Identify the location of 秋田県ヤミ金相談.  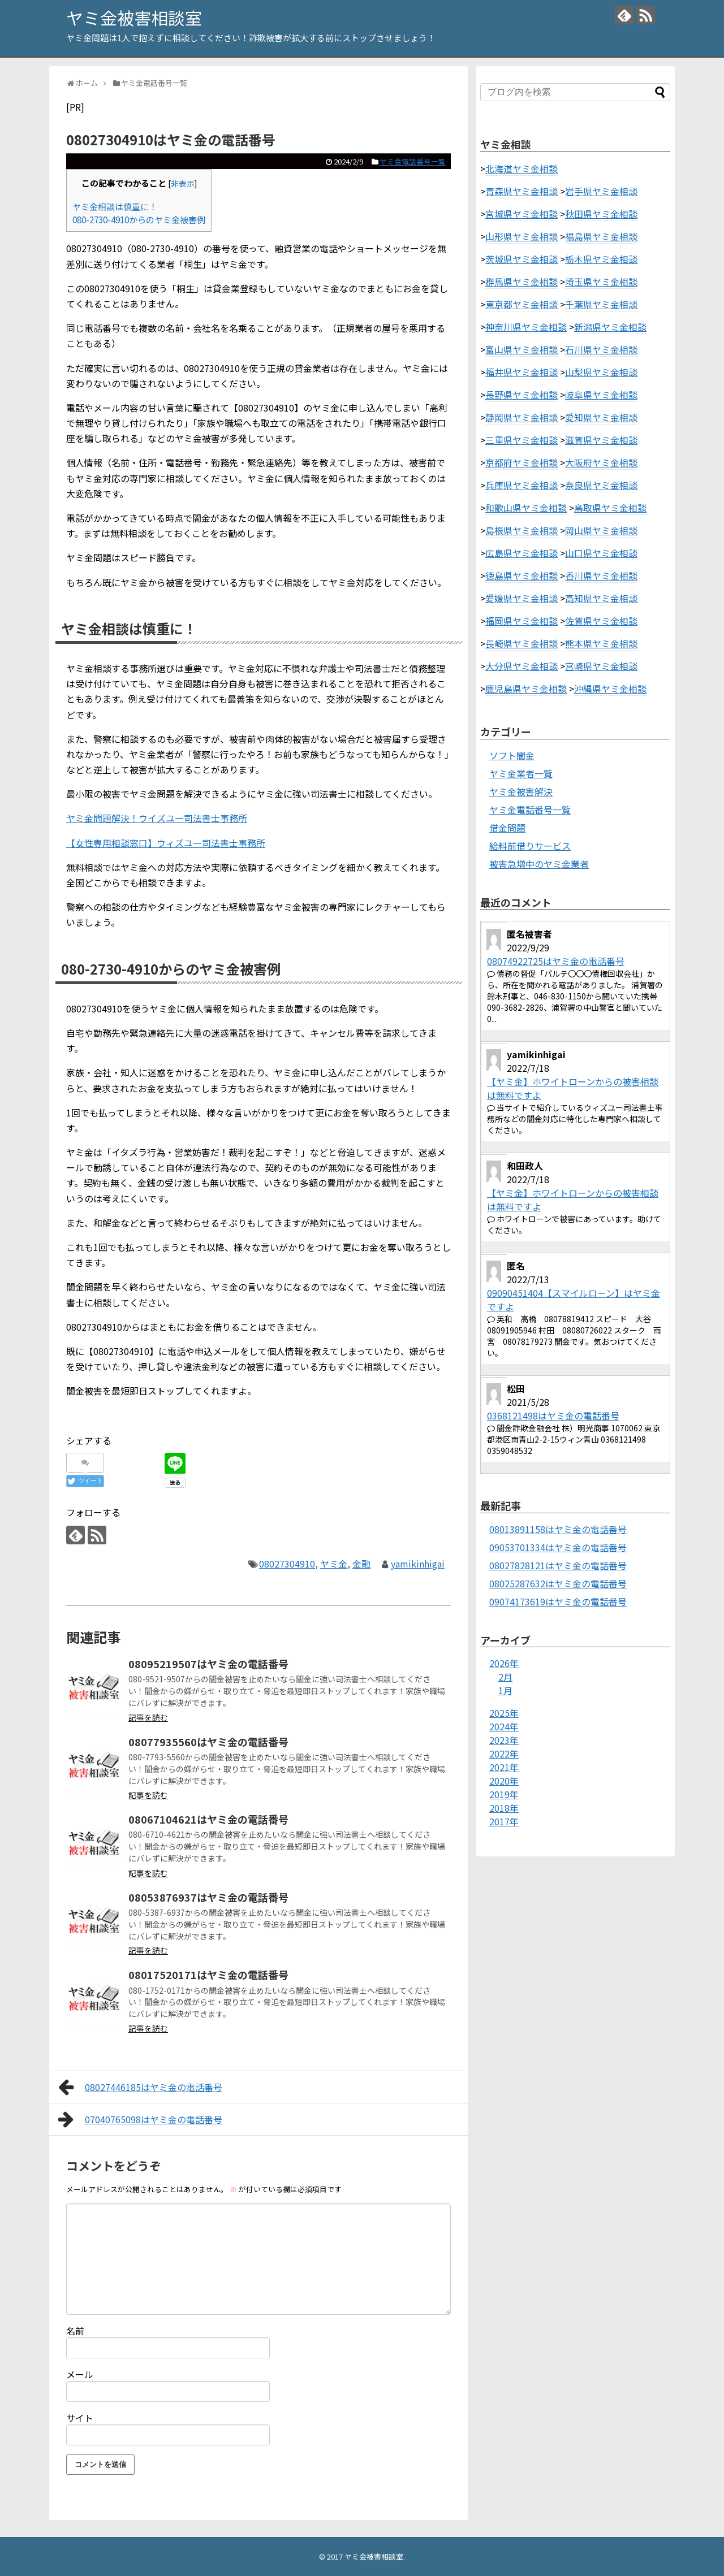
(601, 213).